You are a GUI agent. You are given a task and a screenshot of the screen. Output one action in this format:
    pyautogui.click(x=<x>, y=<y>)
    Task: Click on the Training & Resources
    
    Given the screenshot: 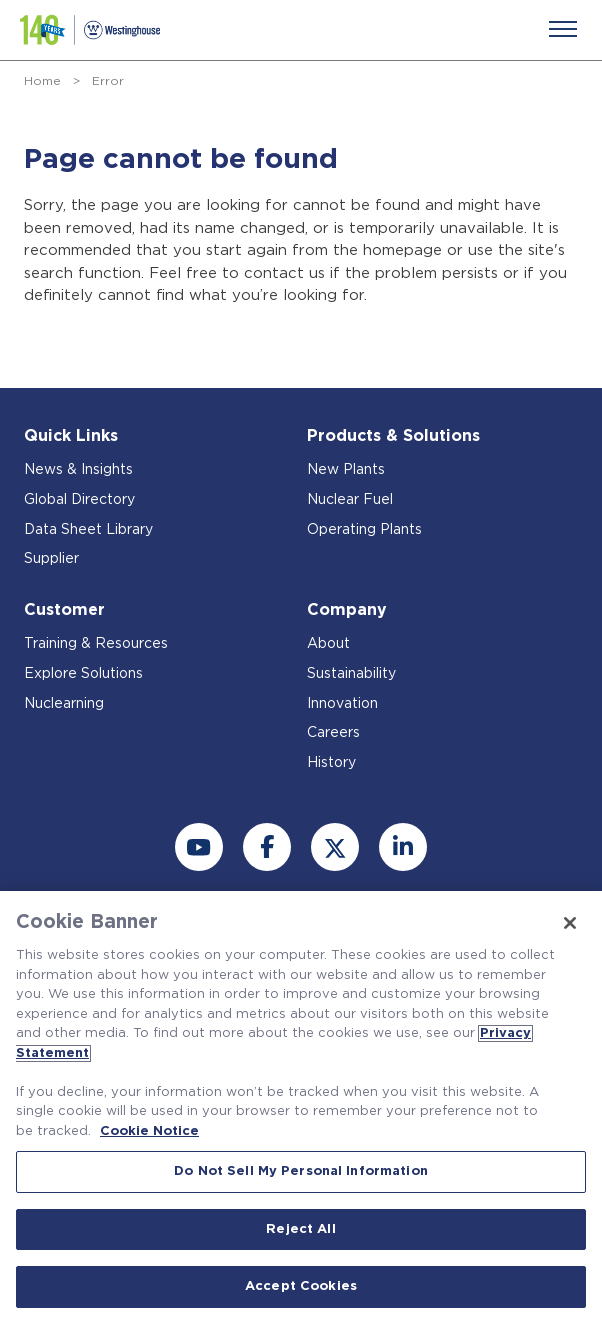 What is the action you would take?
    pyautogui.click(x=96, y=644)
    